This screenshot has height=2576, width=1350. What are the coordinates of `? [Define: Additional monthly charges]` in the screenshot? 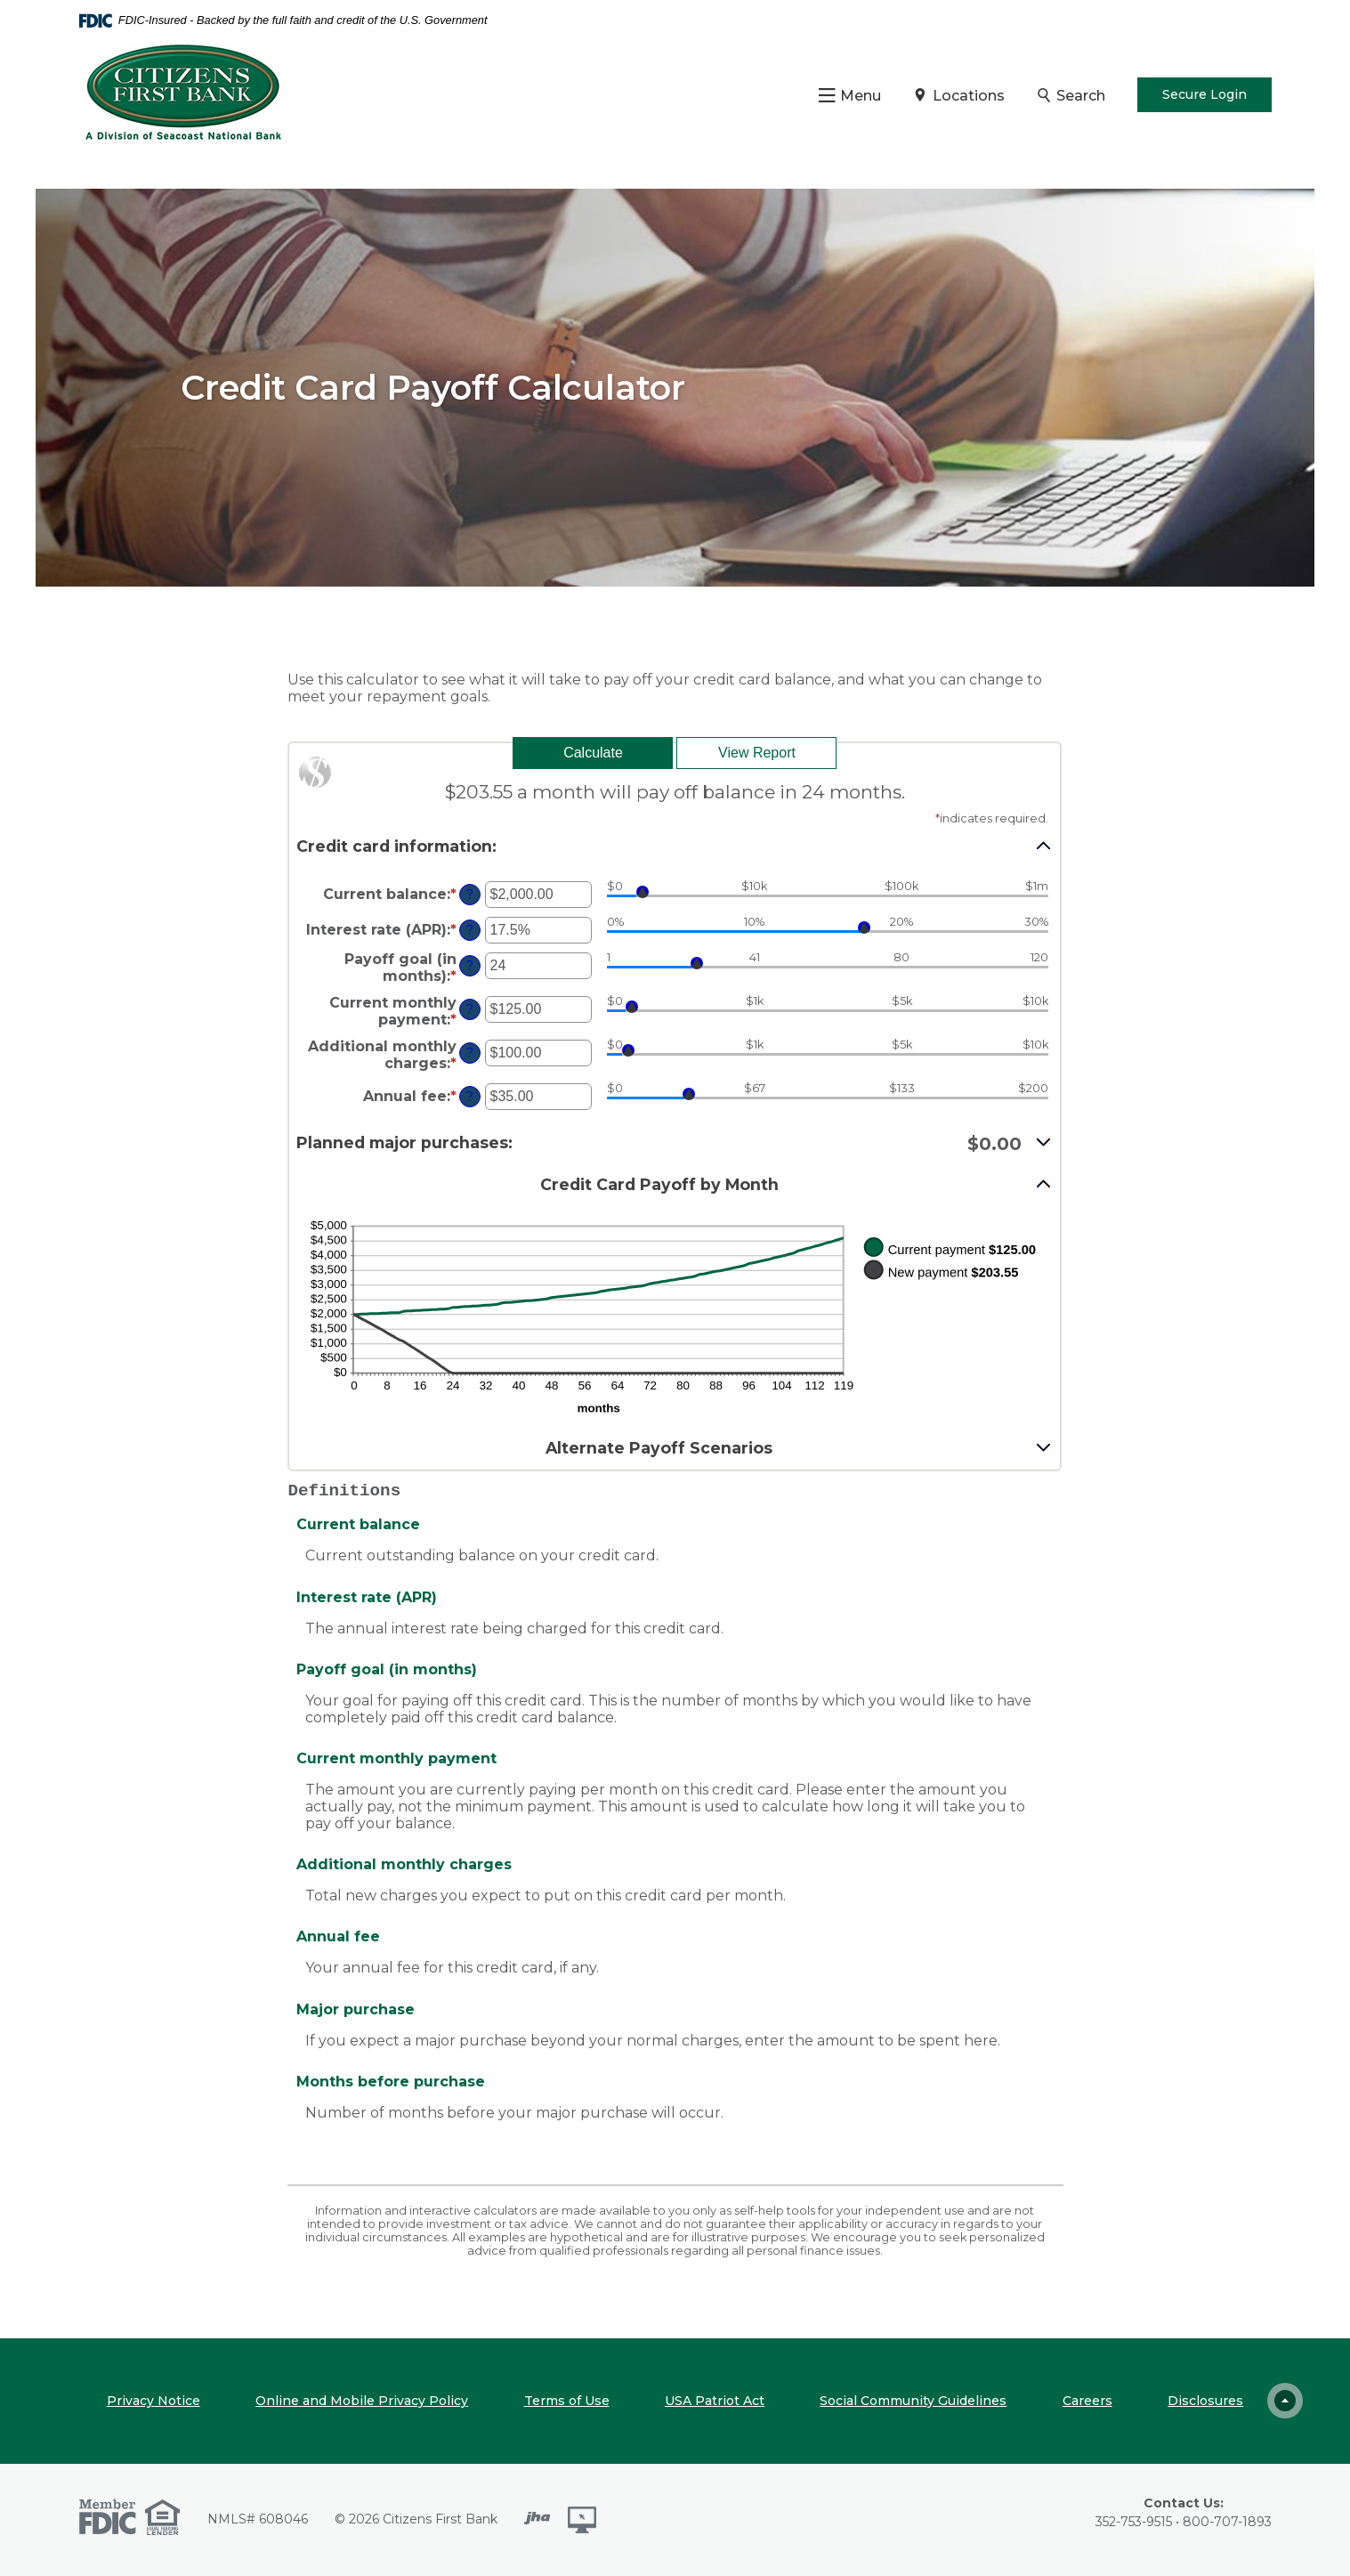 It's located at (469, 1053).